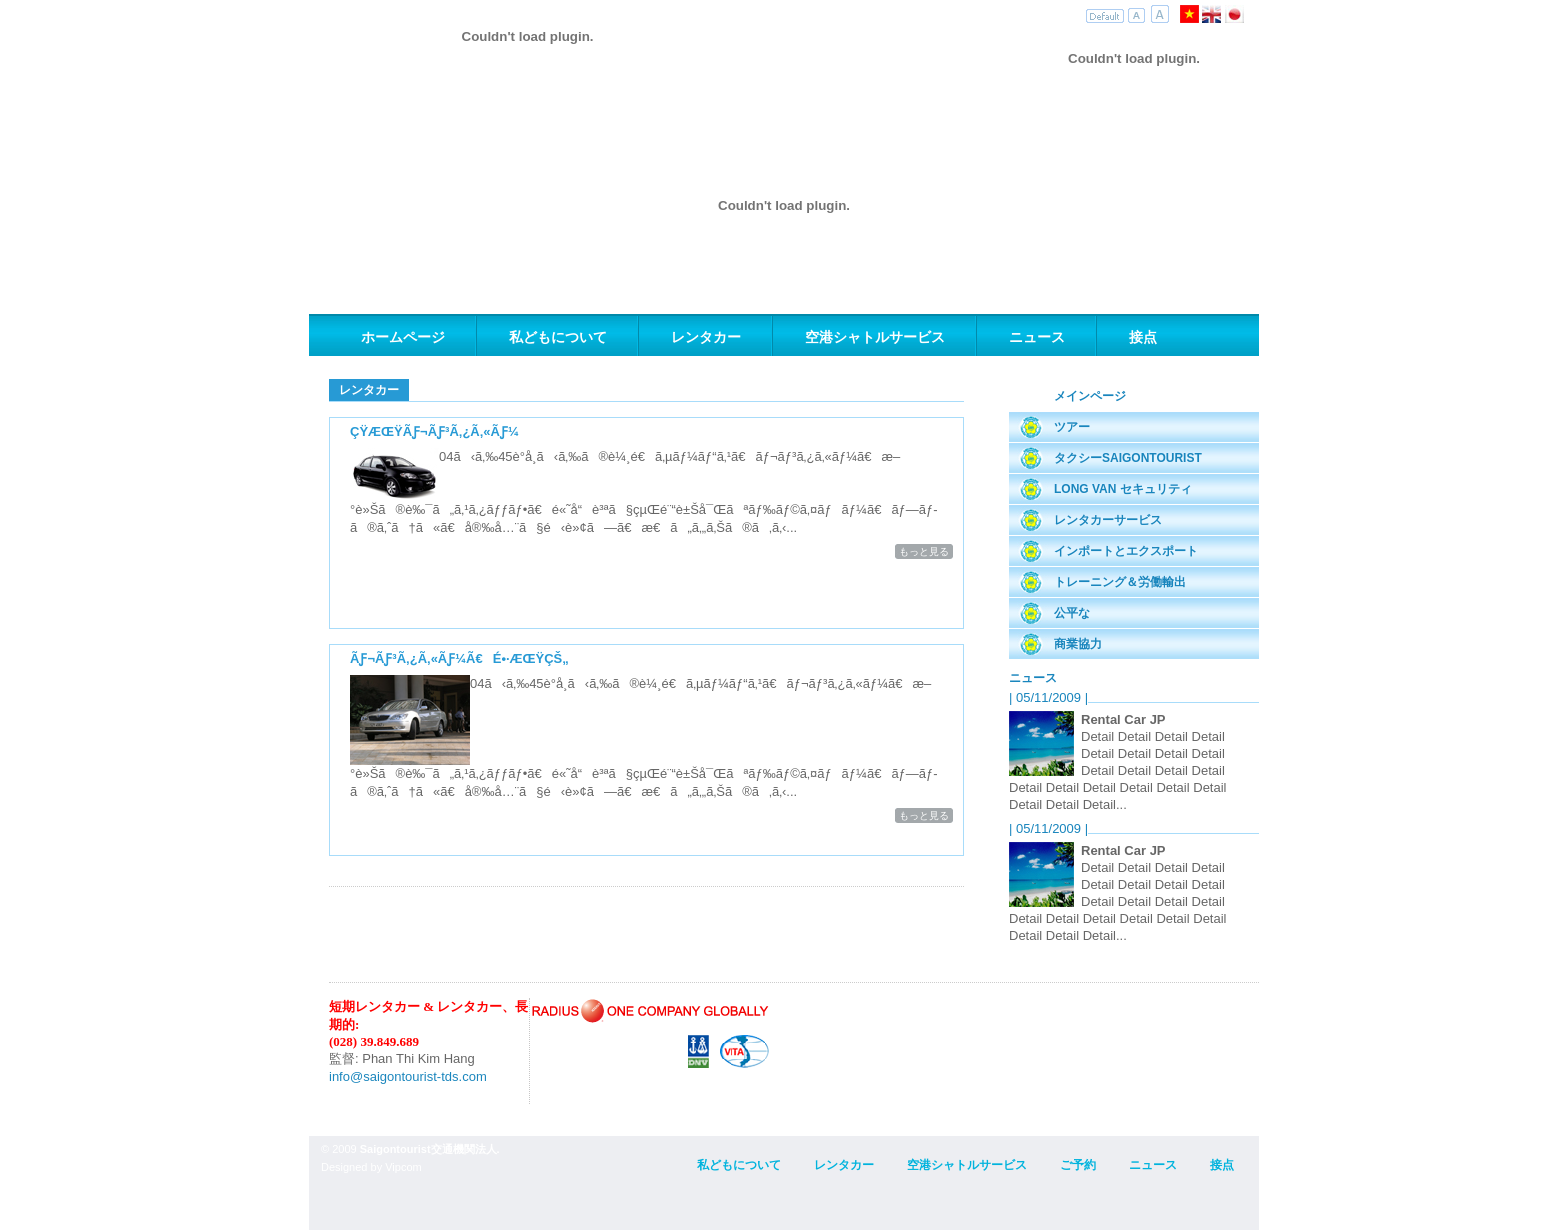  I want to click on çŸ­æœŸãƒ¬ãƒ³ã‚¿ã‚«ãƒ¼, so click(434, 431).